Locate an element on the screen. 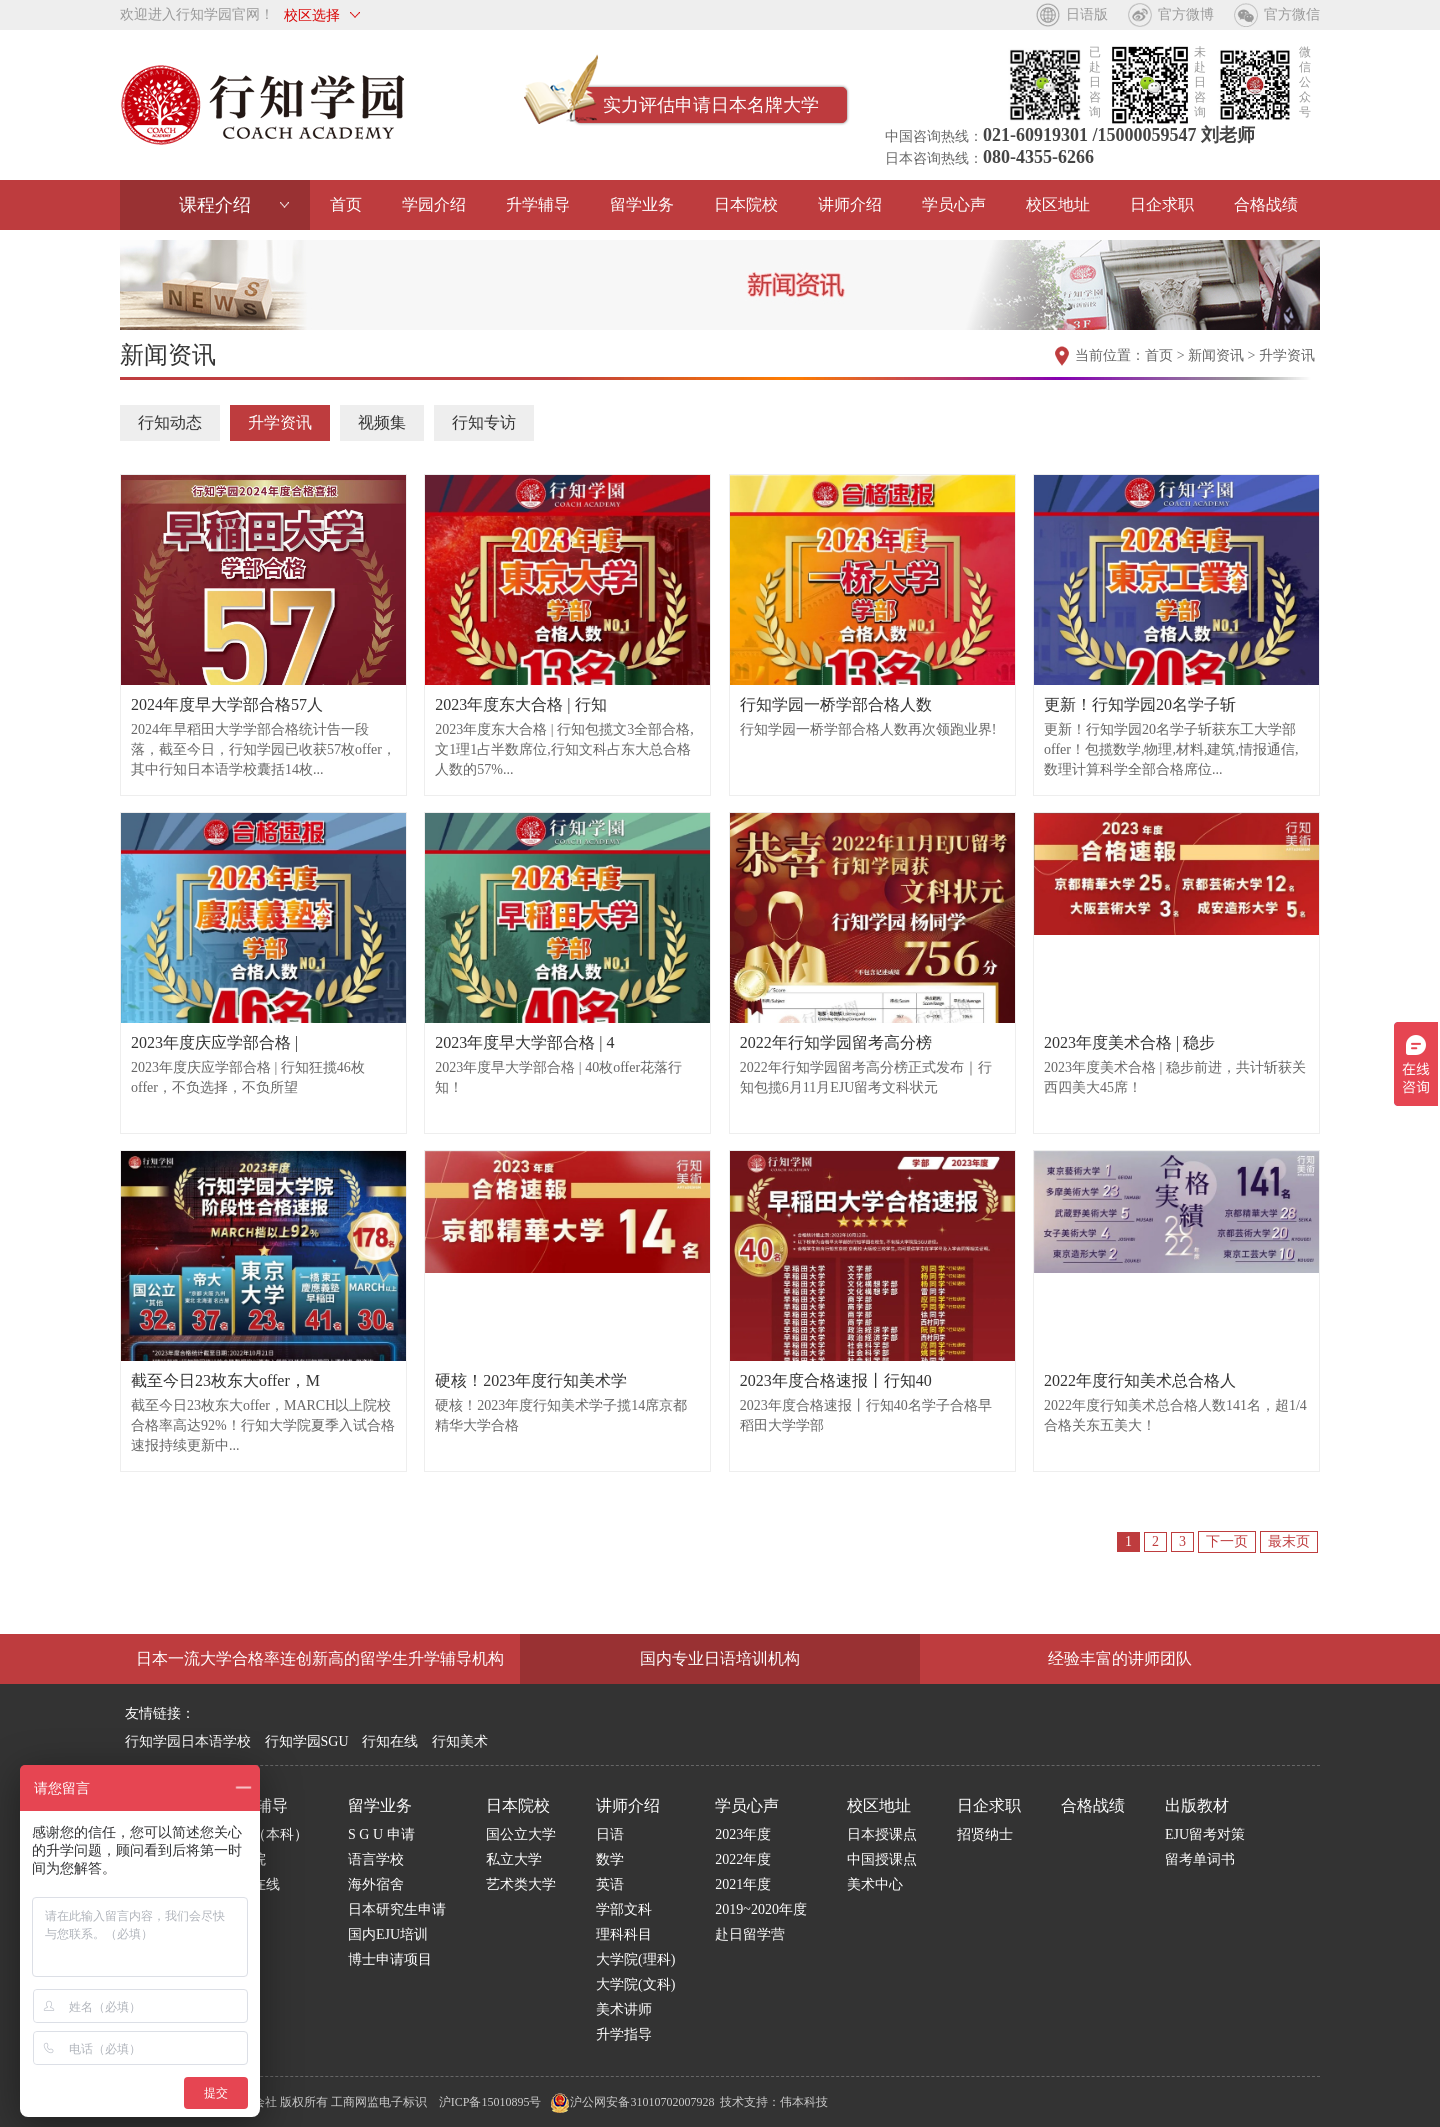 Image resolution: width=1440 pixels, height=2127 pixels. 学园介绍 is located at coordinates (434, 204).